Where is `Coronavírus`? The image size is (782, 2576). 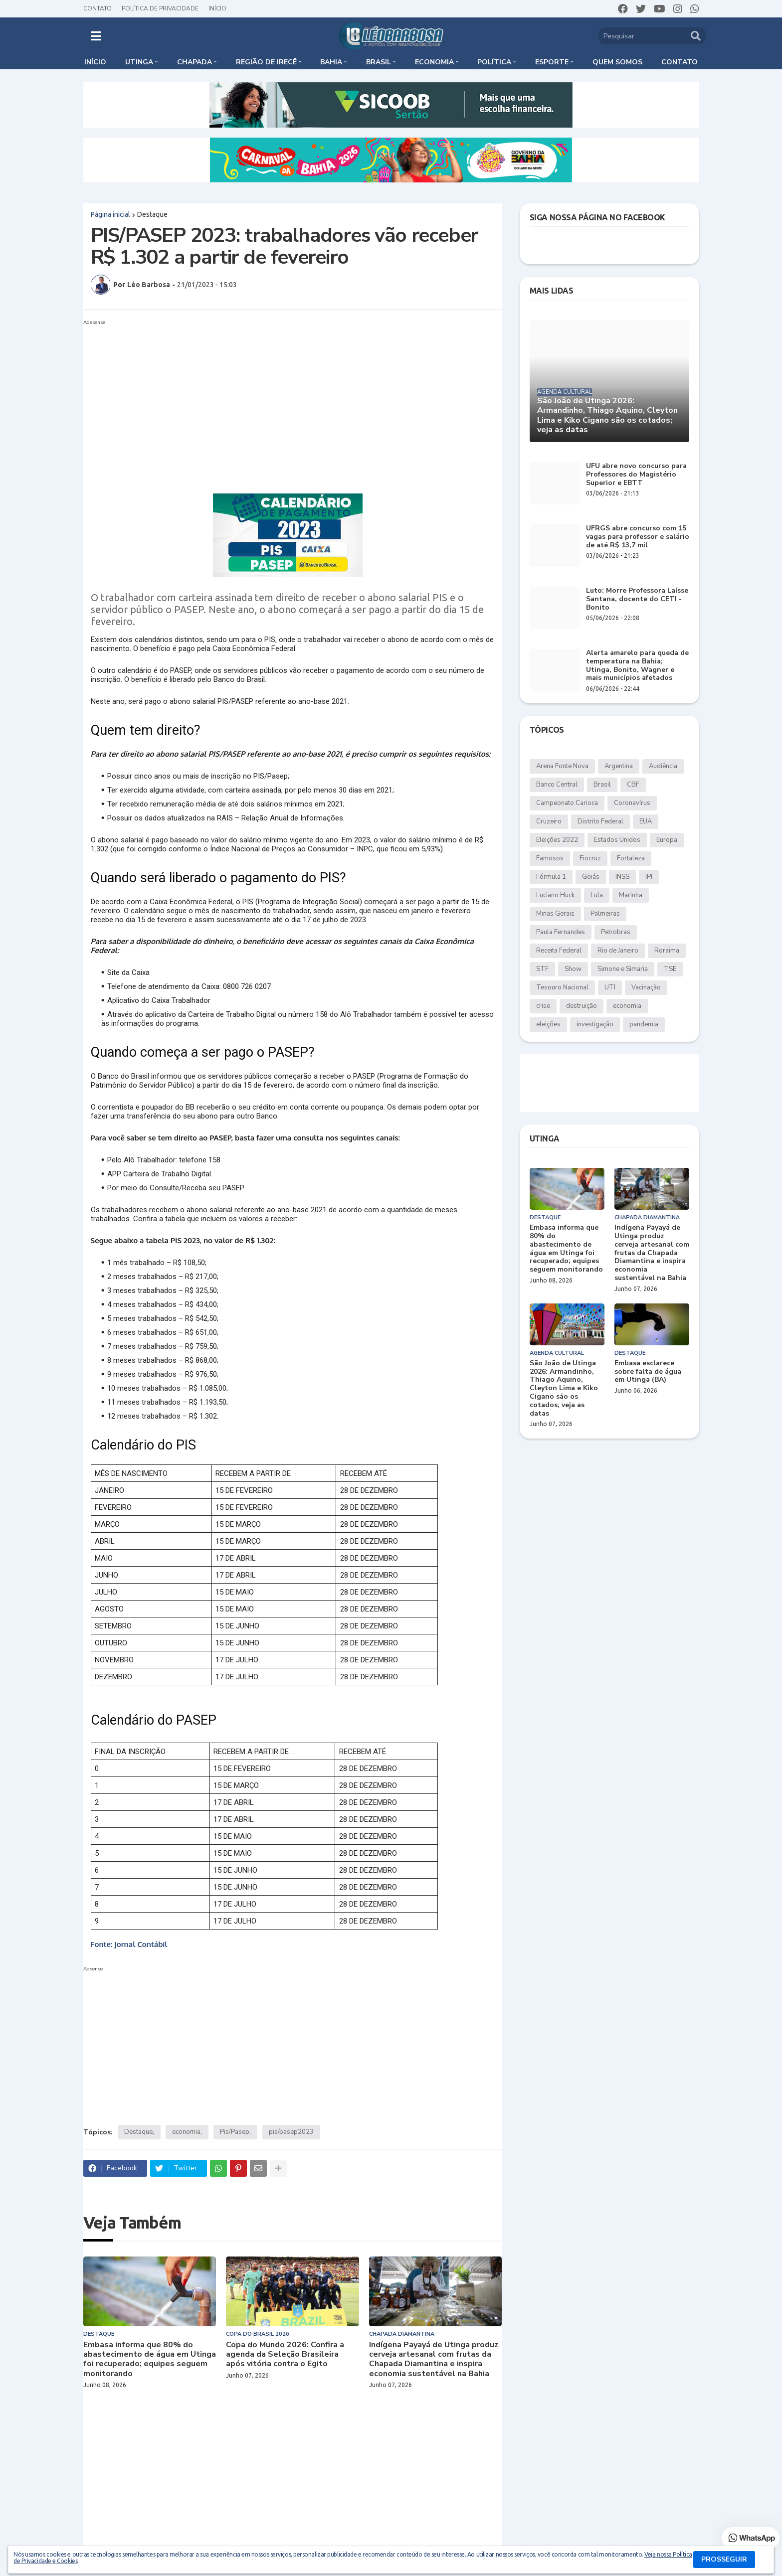
Coronavírus is located at coordinates (632, 803).